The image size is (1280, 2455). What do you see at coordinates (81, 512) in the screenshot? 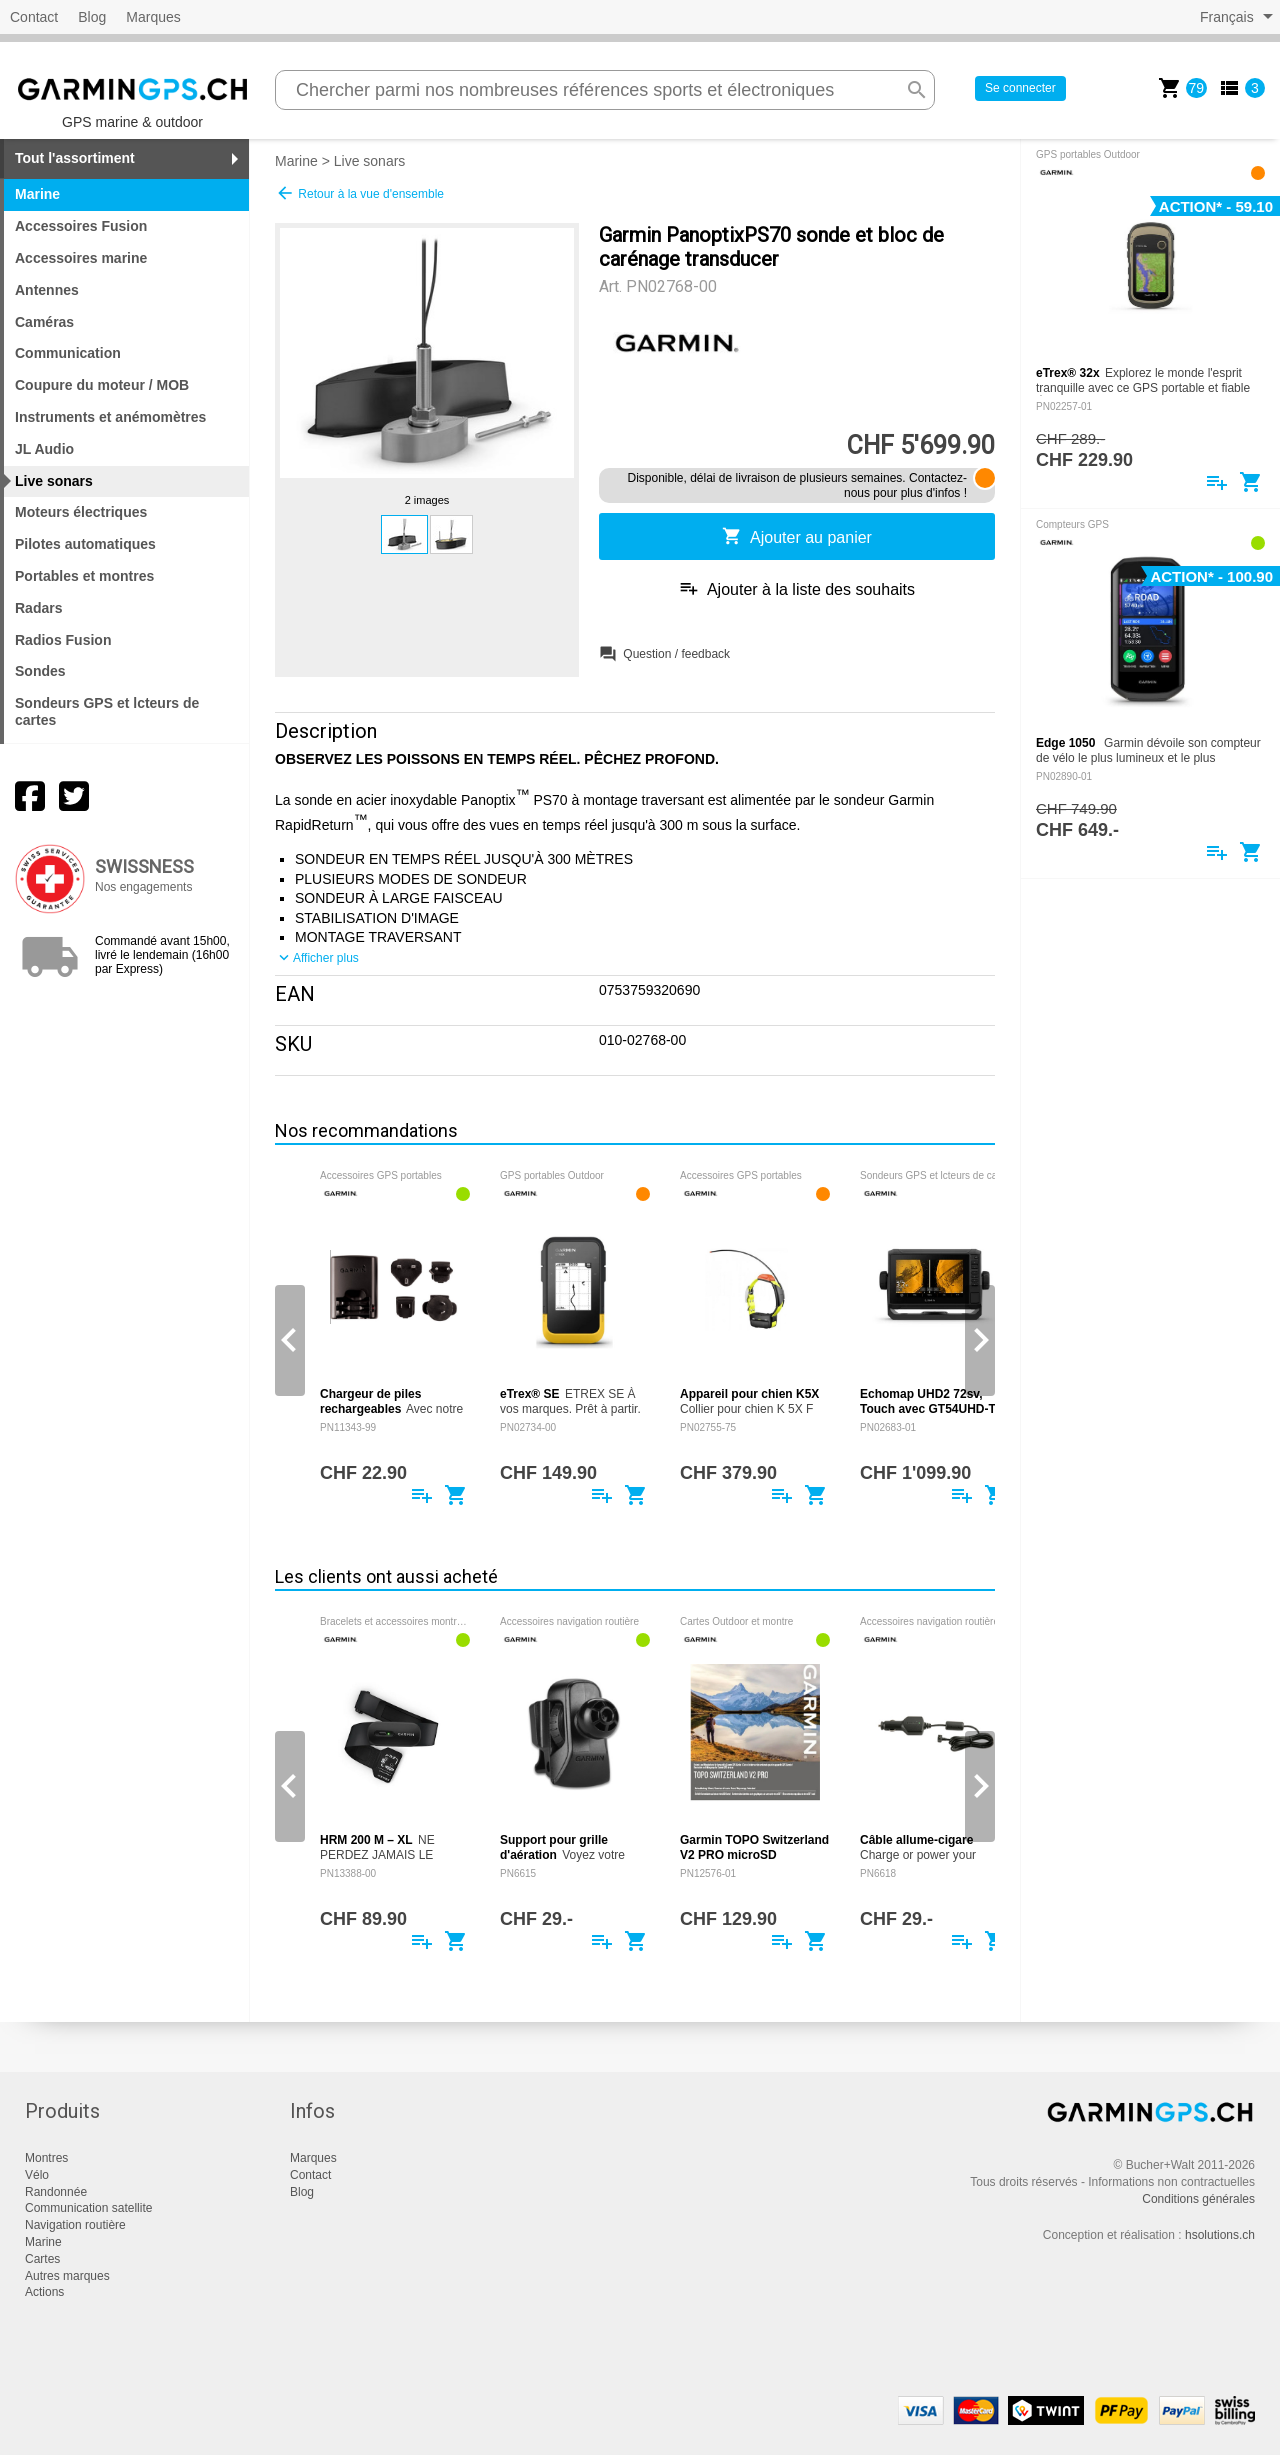
I see `Moteurs électriques` at bounding box center [81, 512].